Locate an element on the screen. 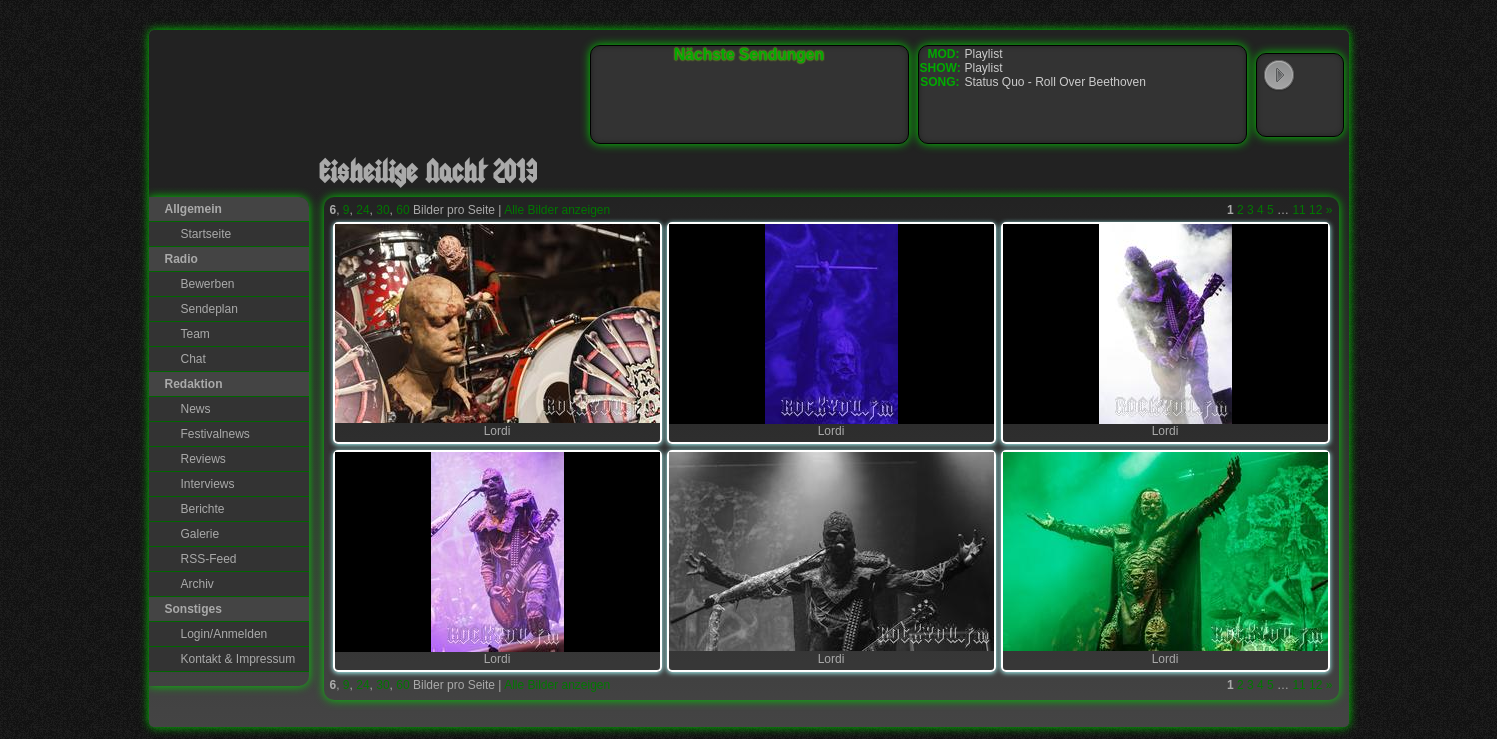  Archiv is located at coordinates (197, 584).